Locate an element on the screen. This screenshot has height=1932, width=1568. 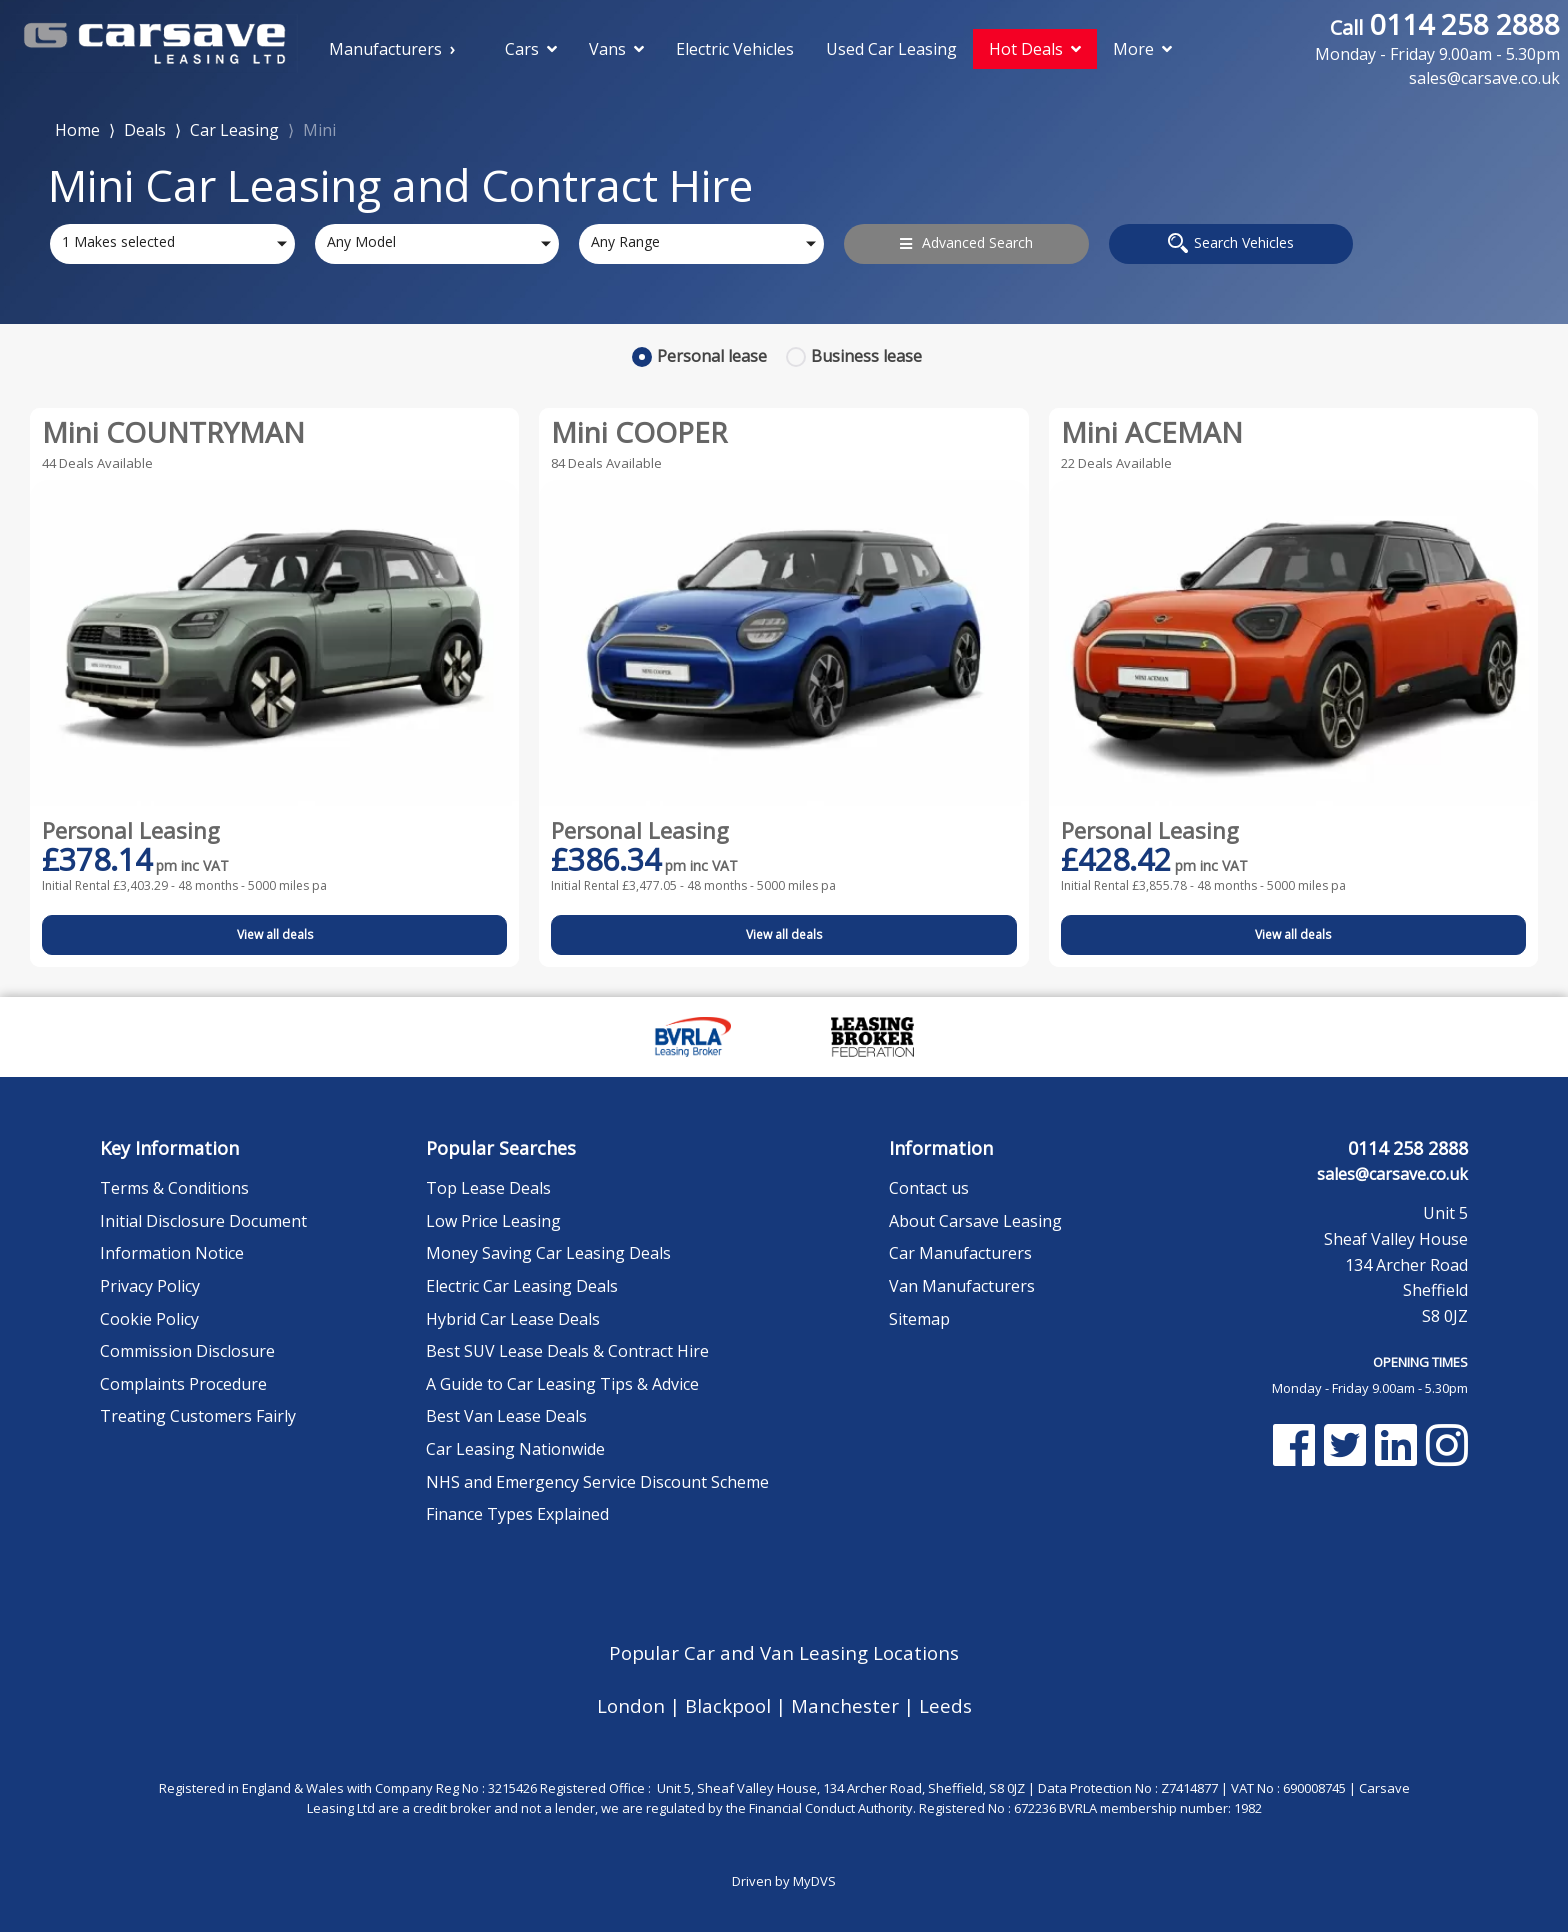
Vans is located at coordinates (616, 49).